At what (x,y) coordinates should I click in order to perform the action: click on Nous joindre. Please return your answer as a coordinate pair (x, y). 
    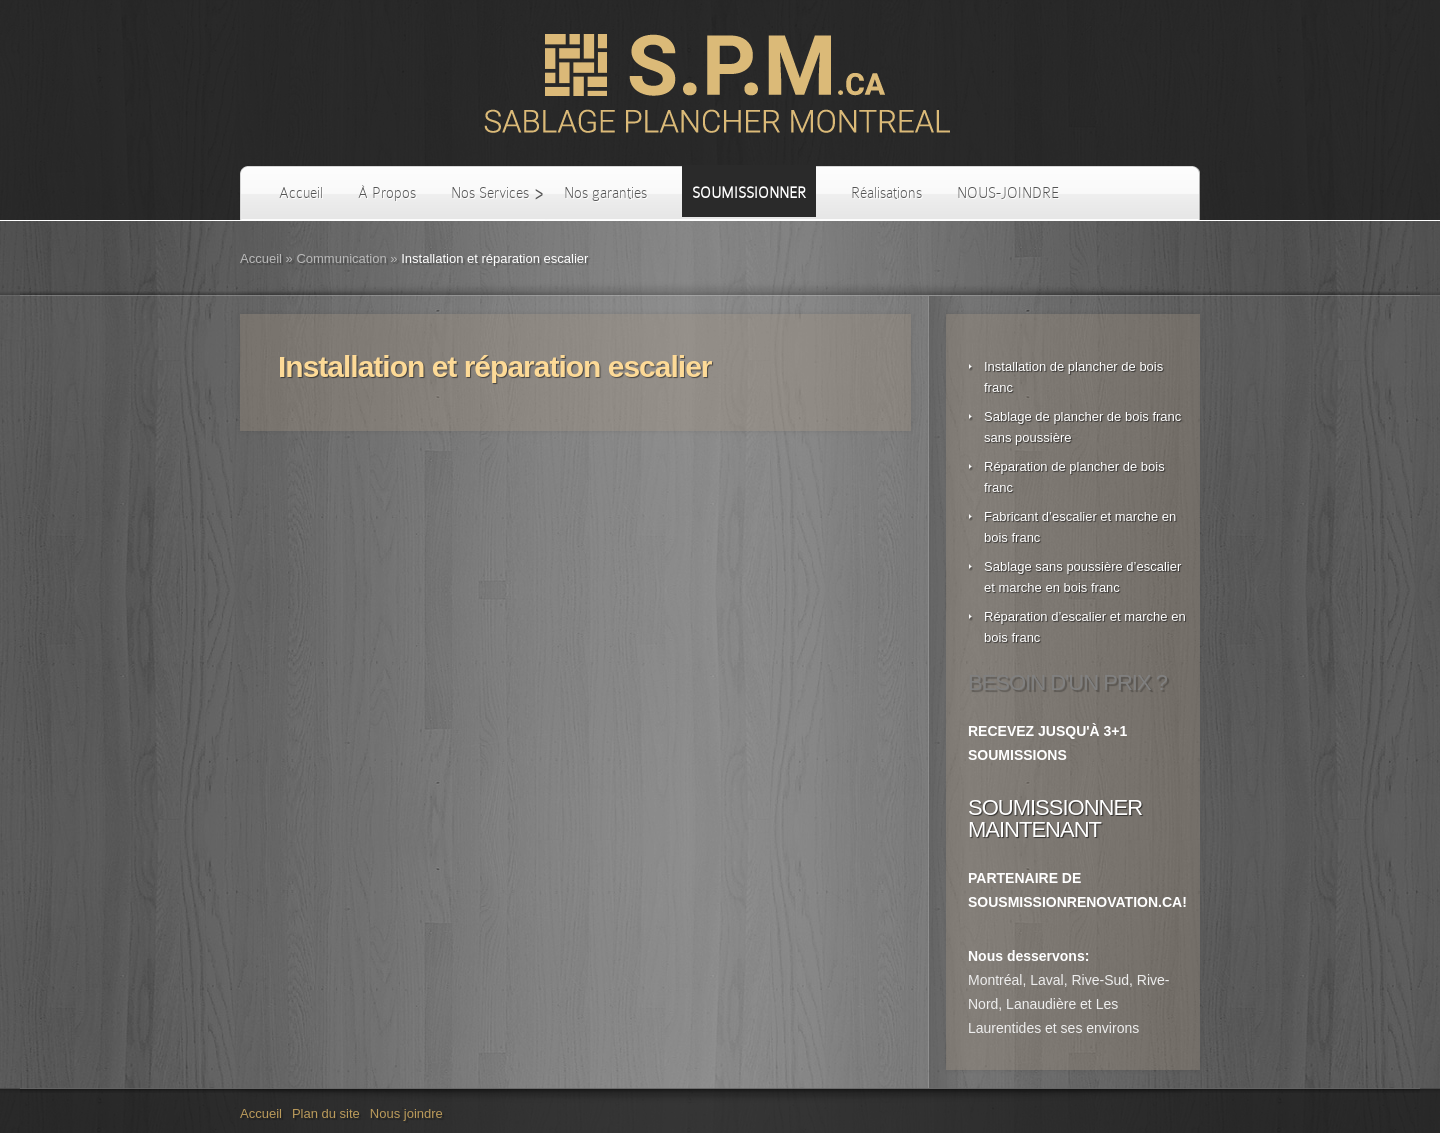
    Looking at the image, I should click on (406, 1113).